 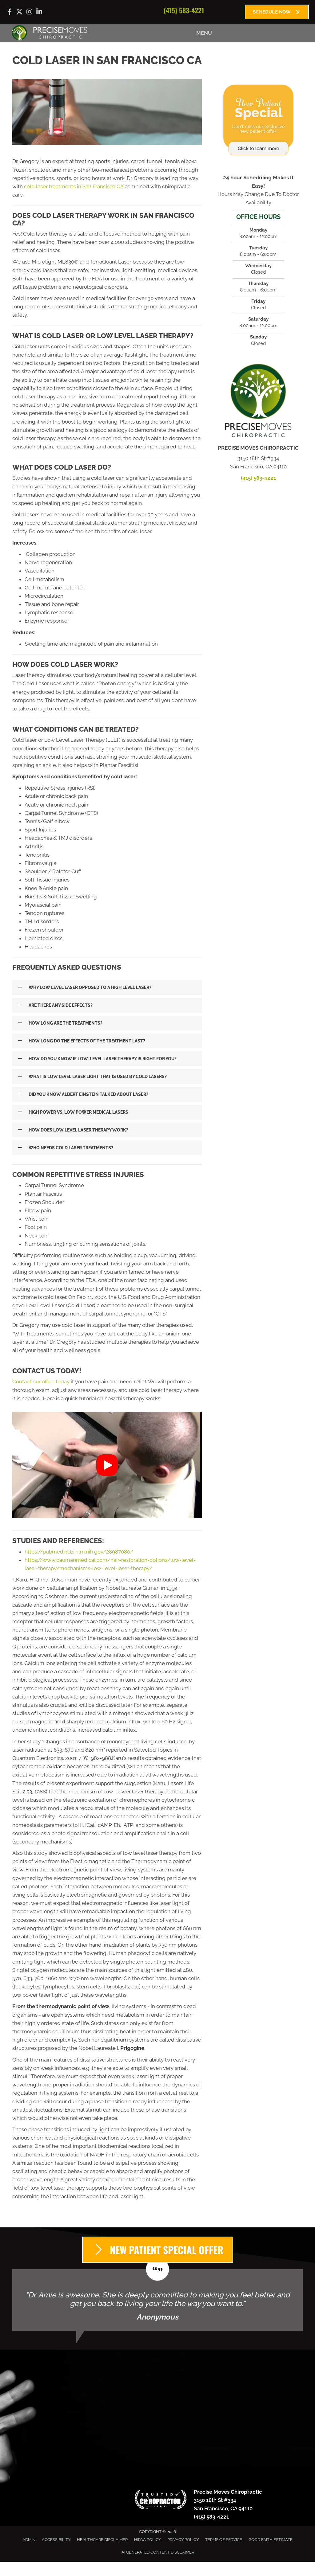 I want to click on Healthcare Disclaimer, so click(x=102, y=2539).